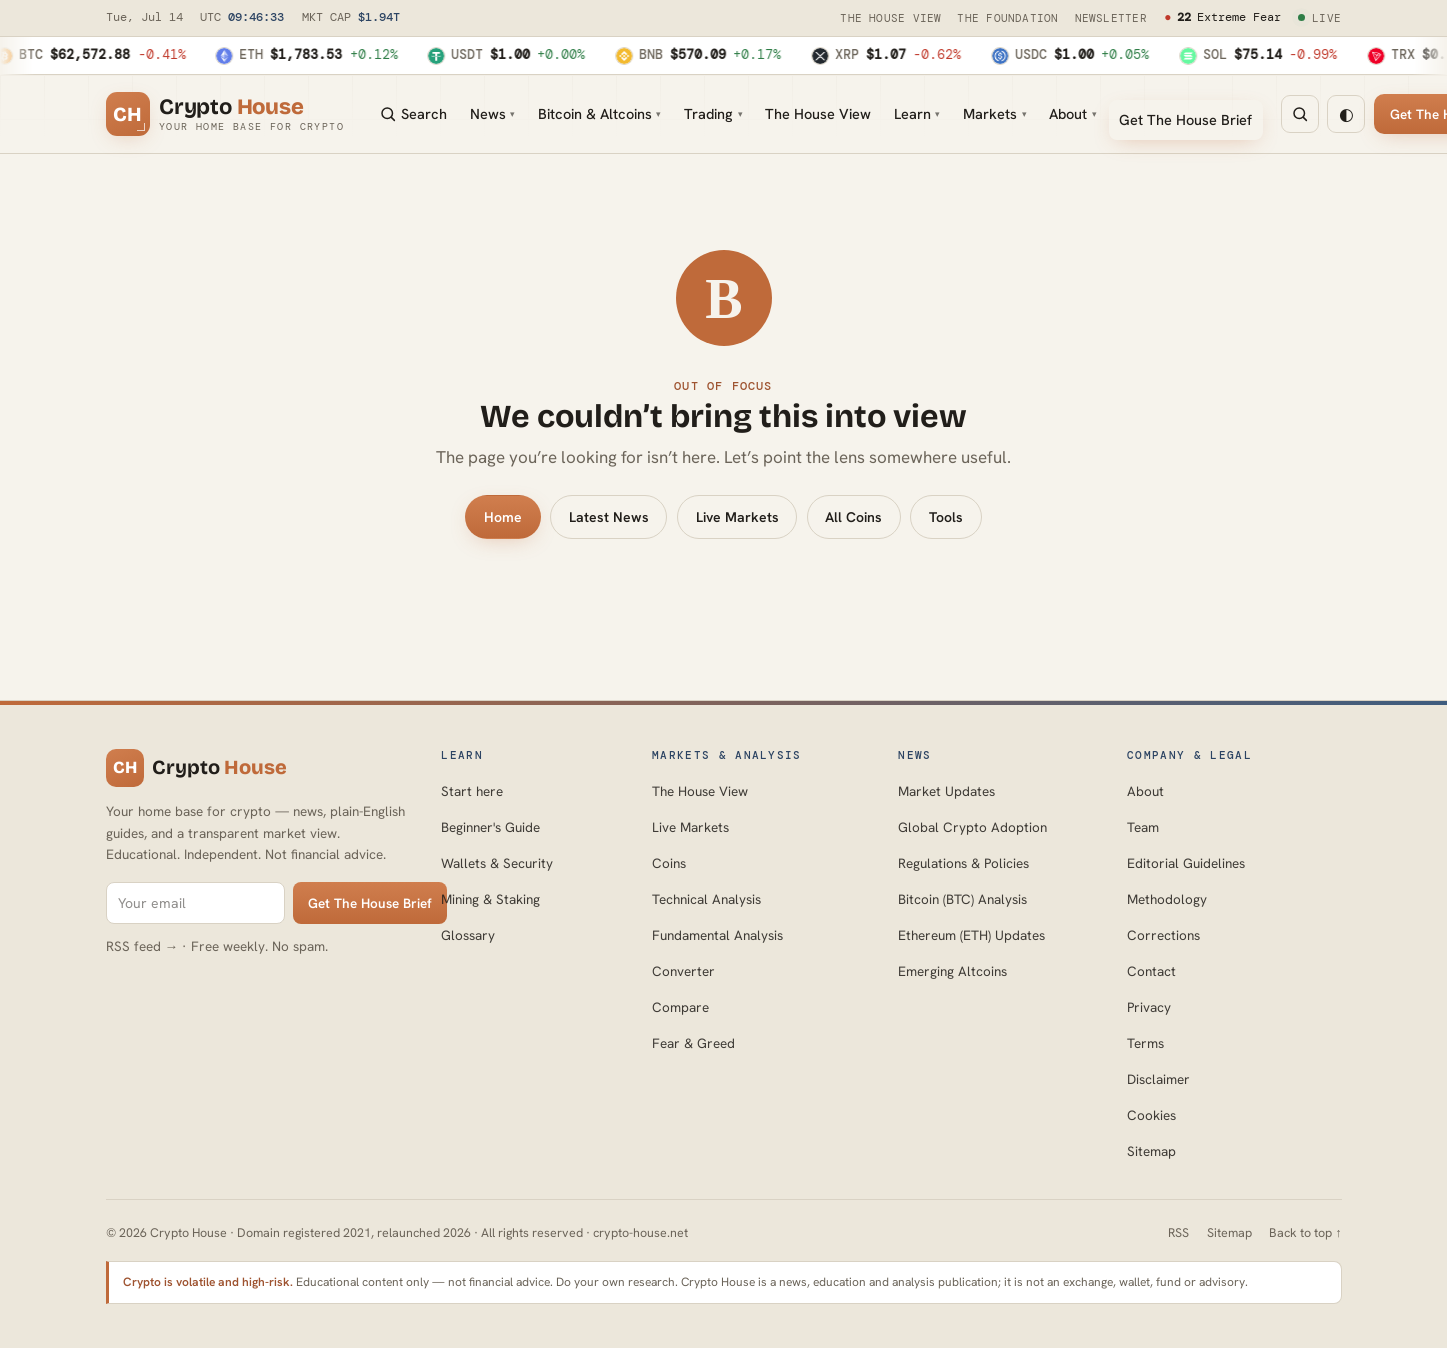  I want to click on Regulations & Policies, so click(963, 863).